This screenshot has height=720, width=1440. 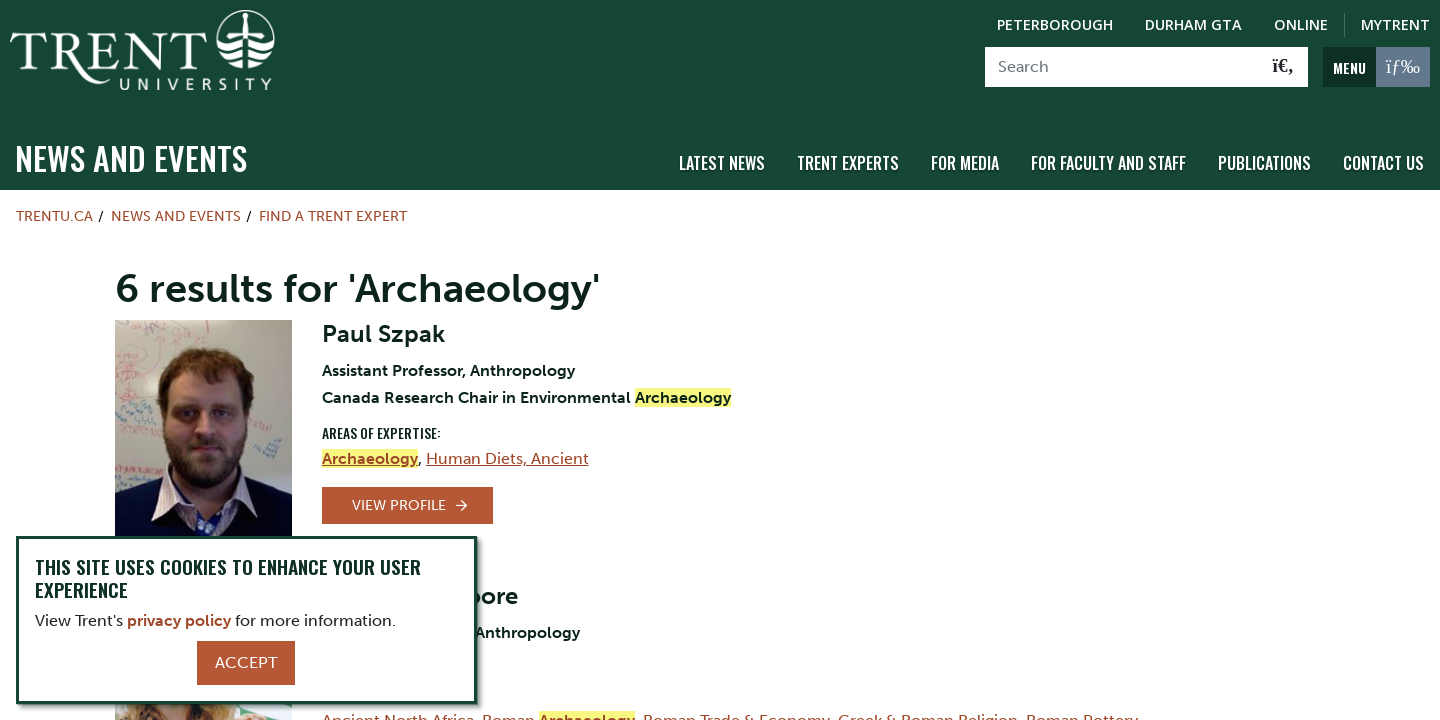 I want to click on News and Events, so click(x=131, y=147).